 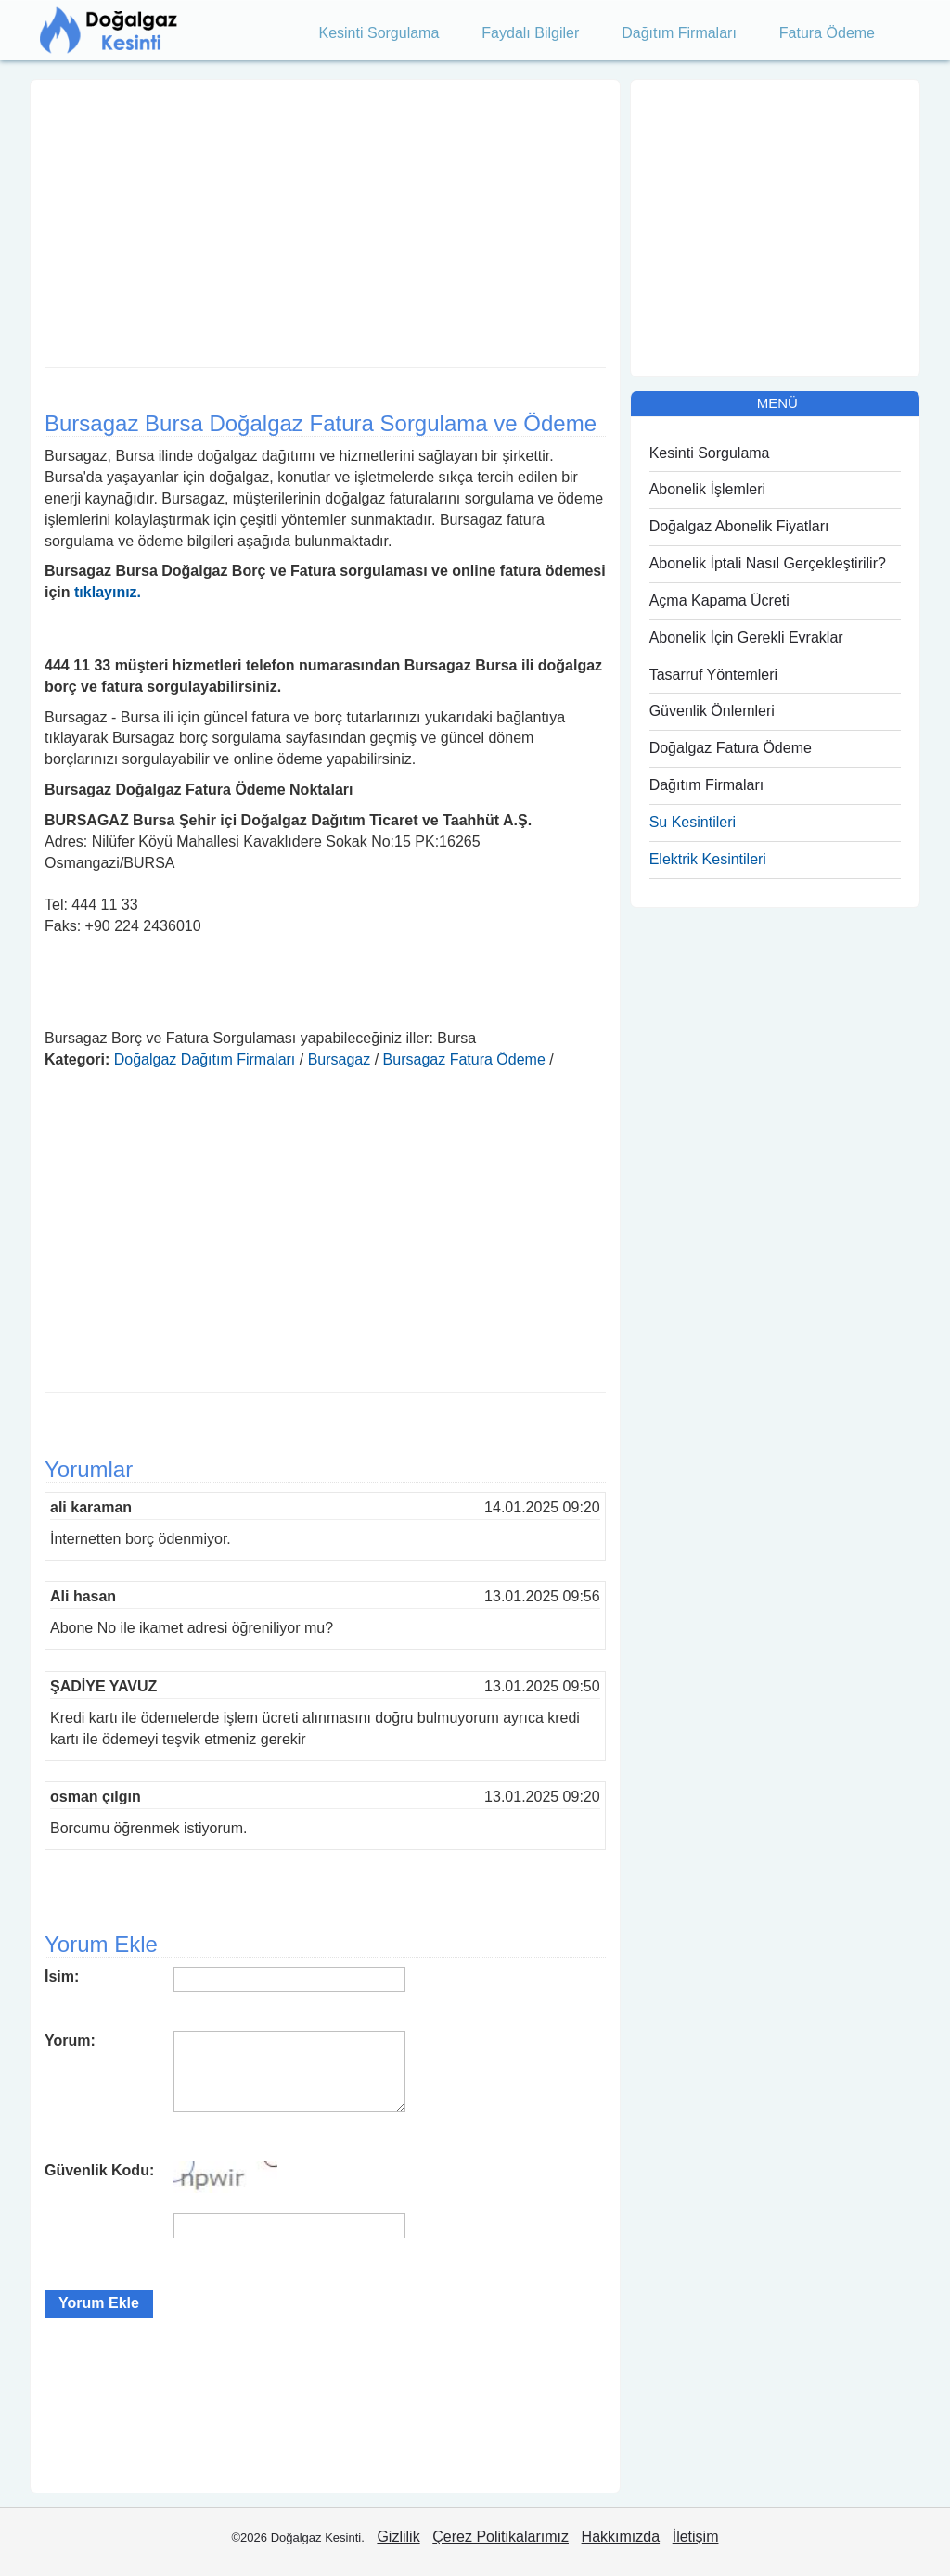 What do you see at coordinates (739, 526) in the screenshot?
I see `Doğalgaz Abonelik Fiyatları` at bounding box center [739, 526].